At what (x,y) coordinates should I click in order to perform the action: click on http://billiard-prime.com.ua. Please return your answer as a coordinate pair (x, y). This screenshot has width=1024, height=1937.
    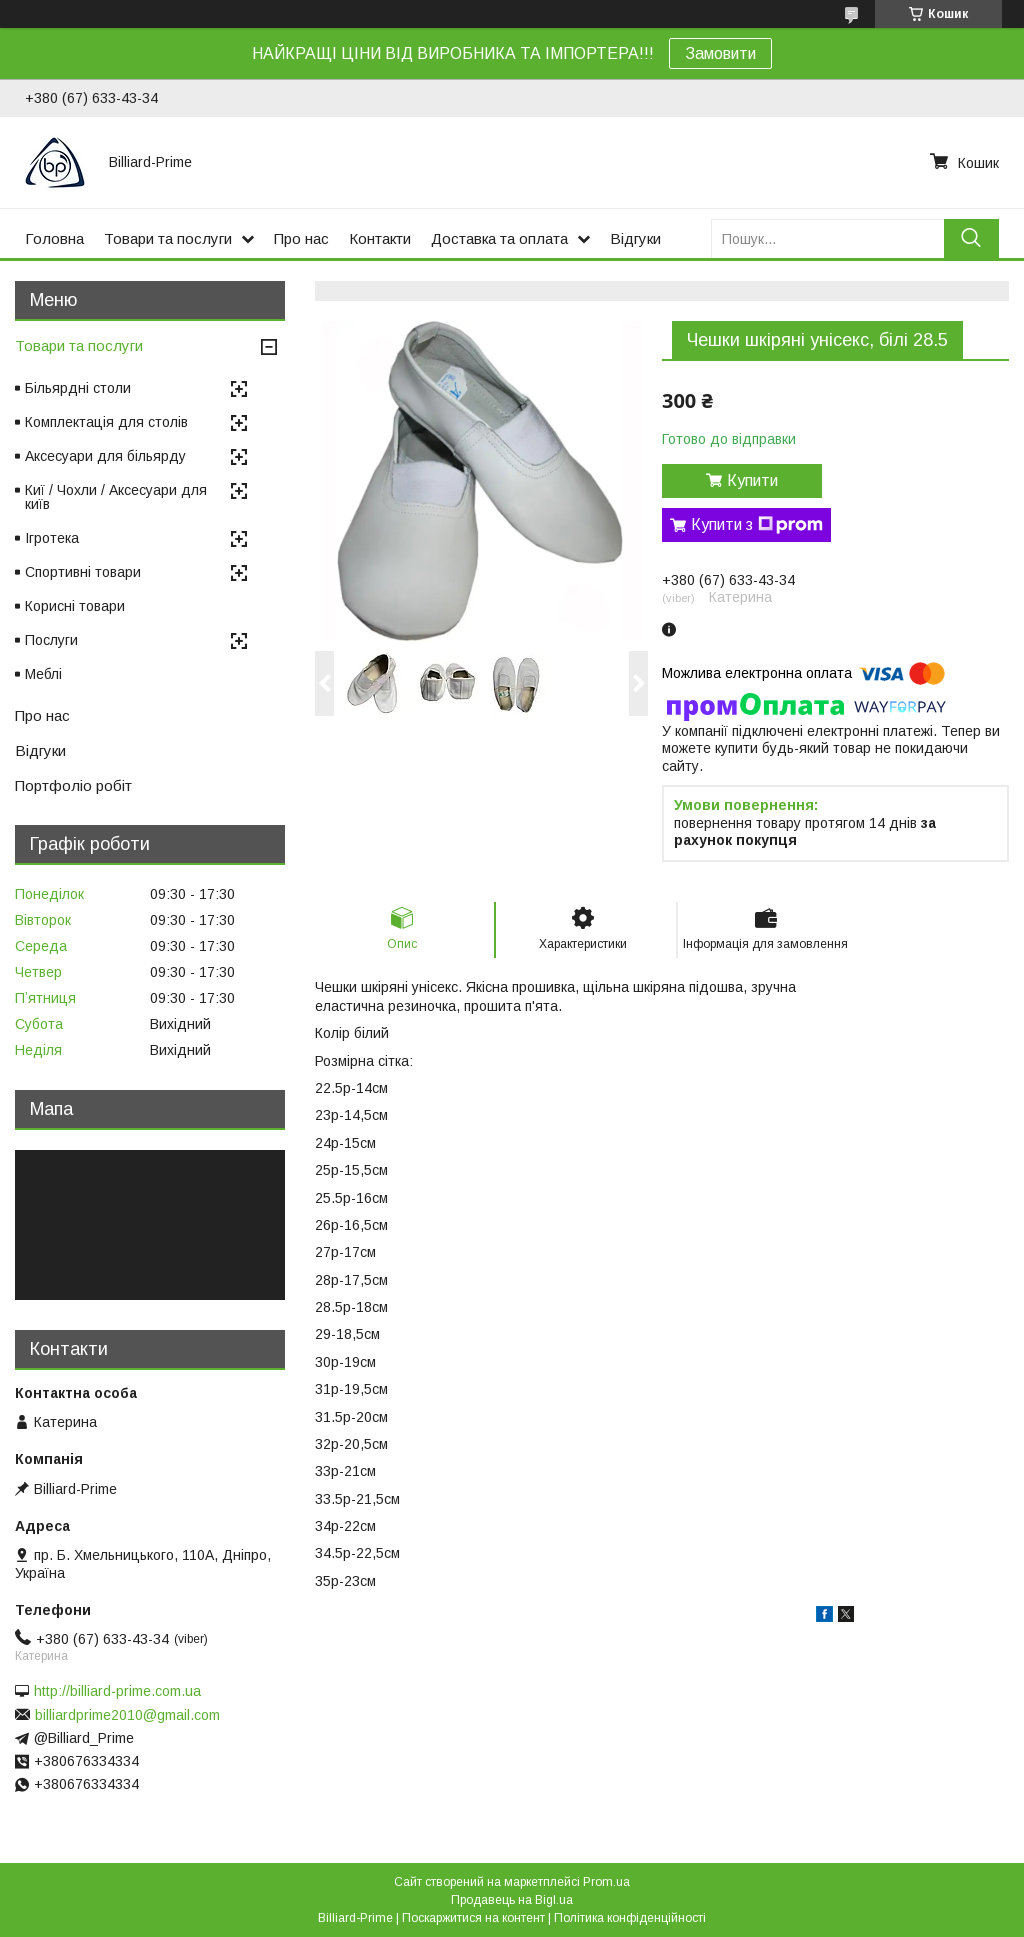
    Looking at the image, I should click on (117, 1691).